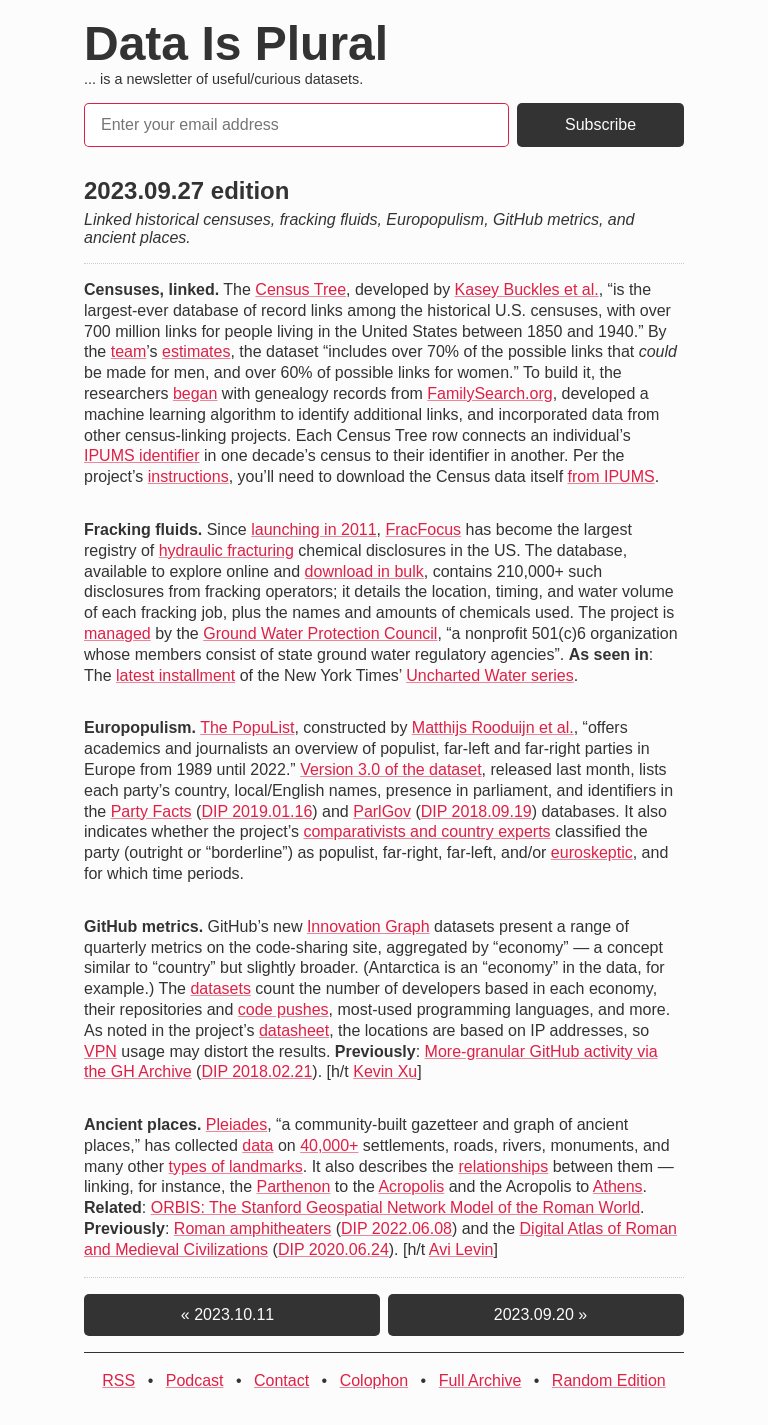 Image resolution: width=768 pixels, height=1425 pixels. I want to click on team, so click(129, 351).